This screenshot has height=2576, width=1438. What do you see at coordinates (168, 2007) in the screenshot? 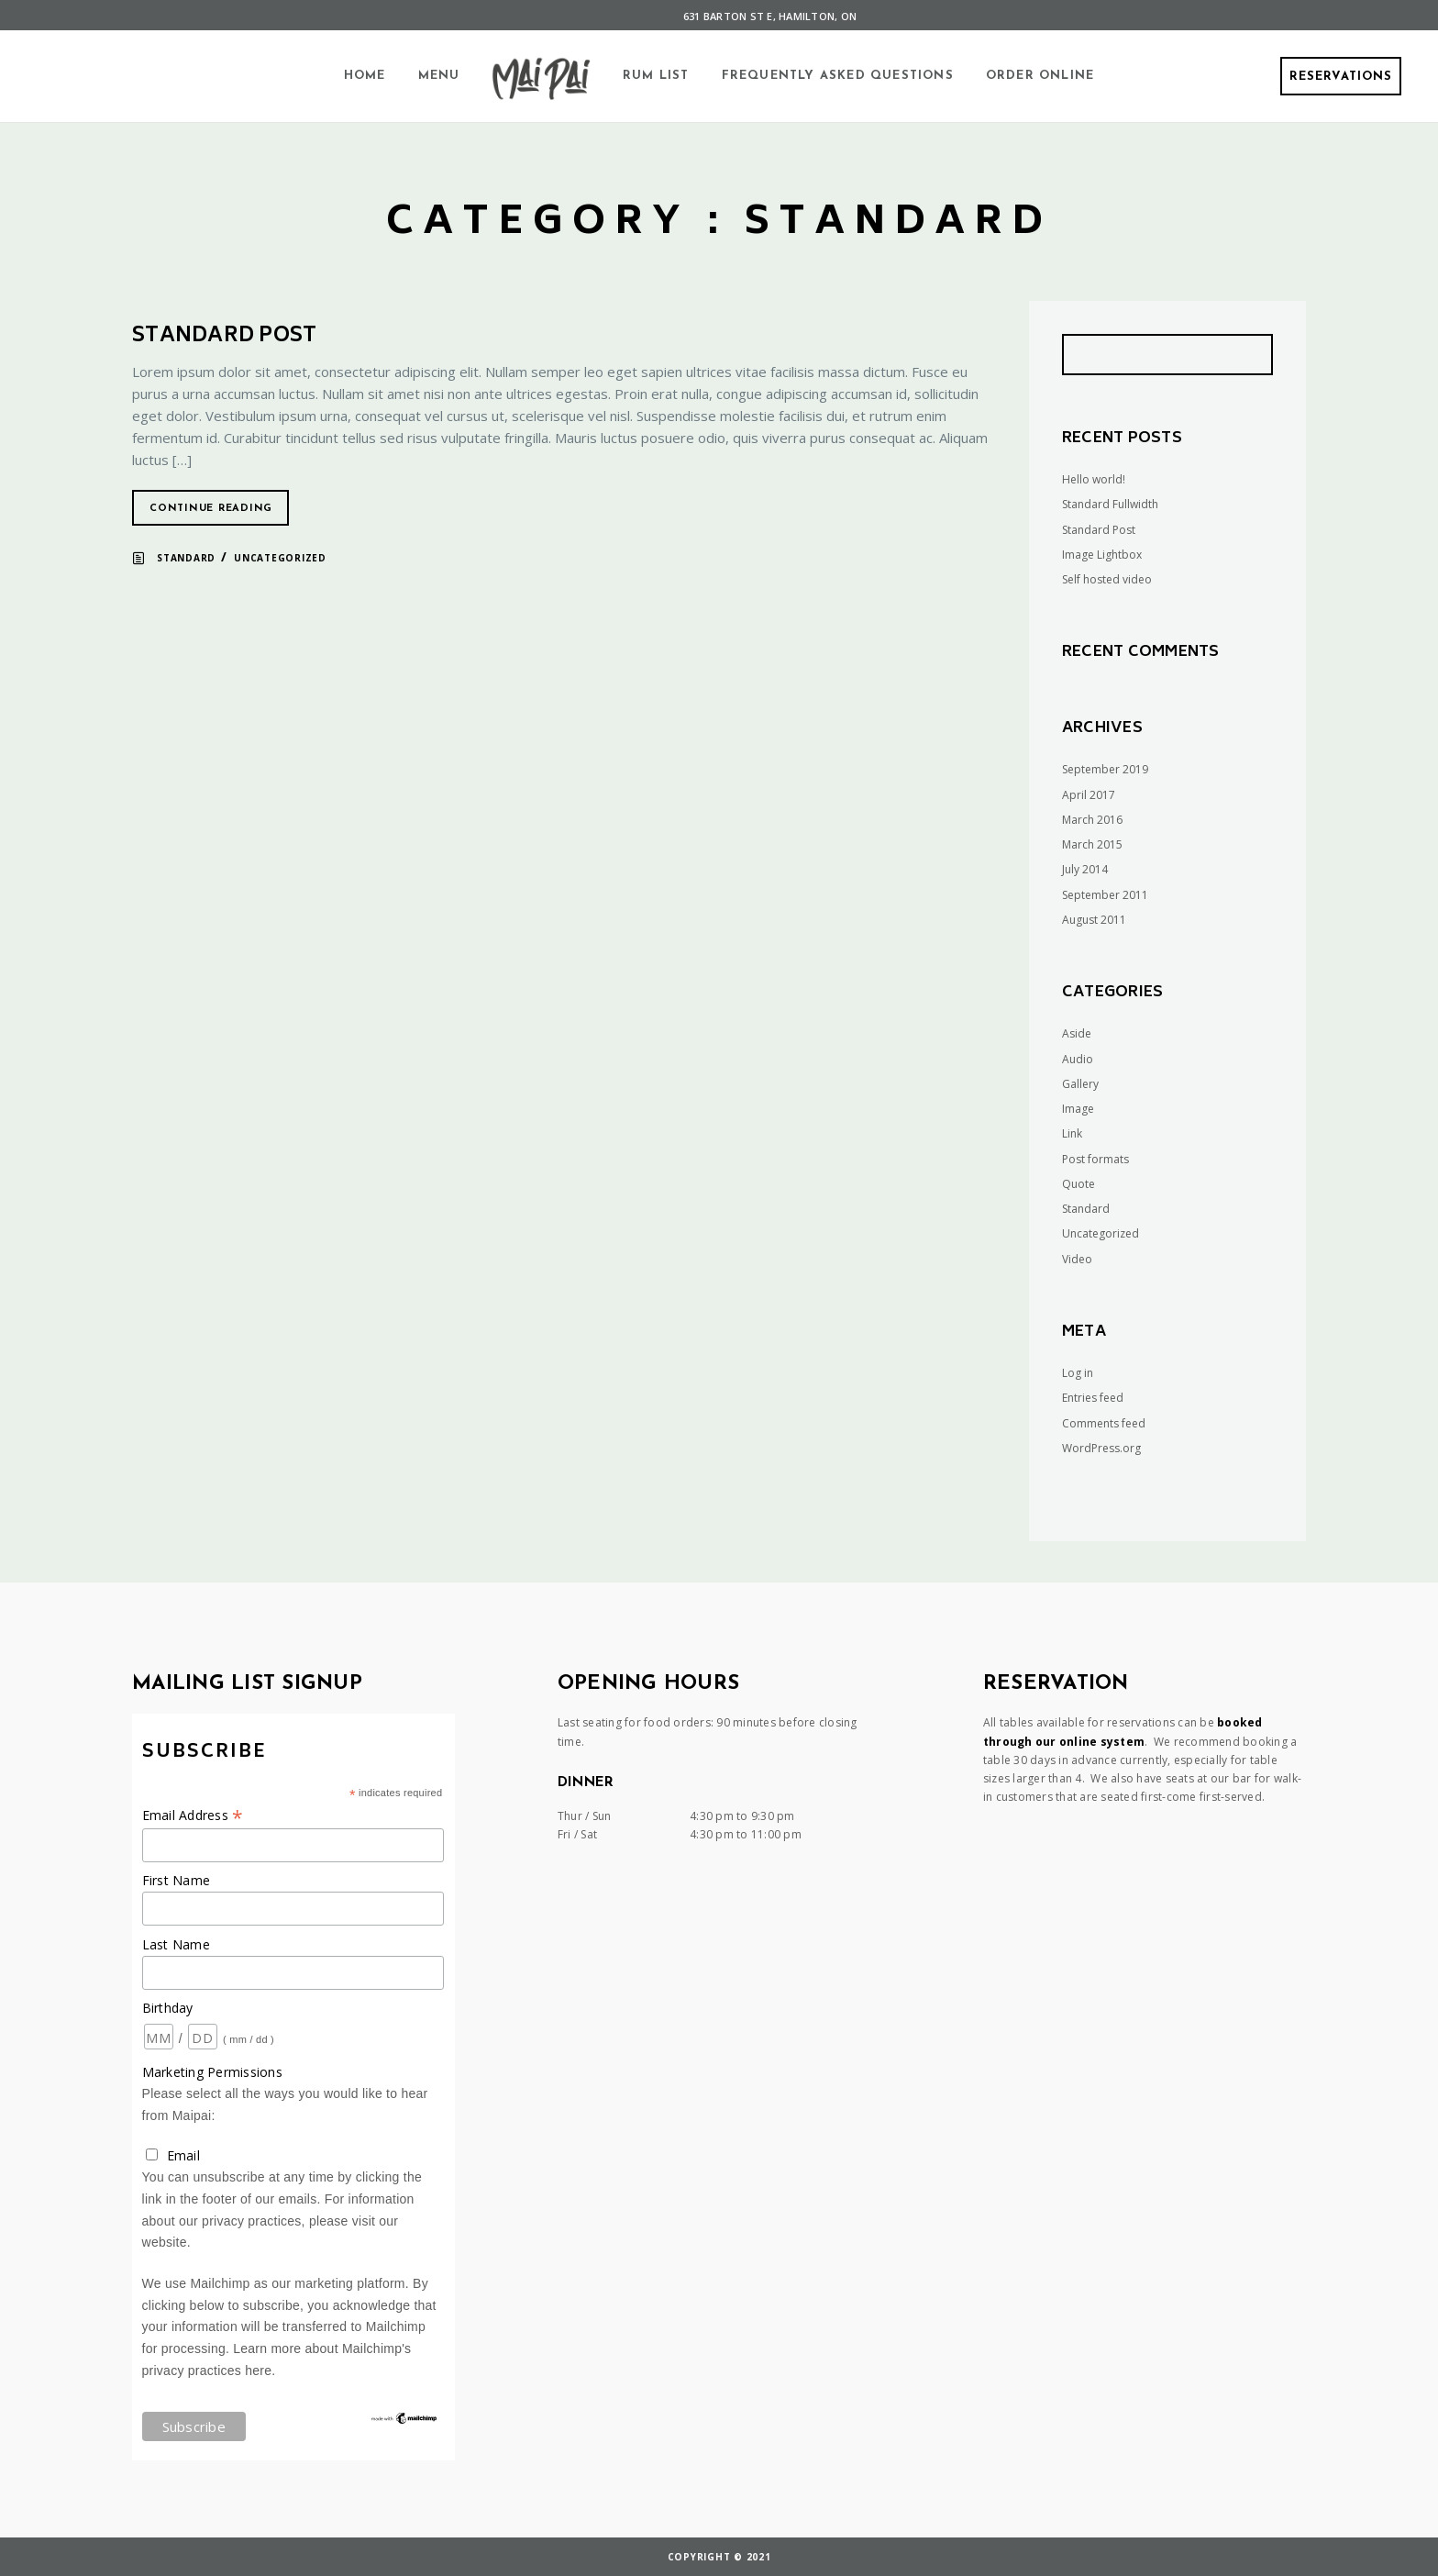
I see `Birthday` at bounding box center [168, 2007].